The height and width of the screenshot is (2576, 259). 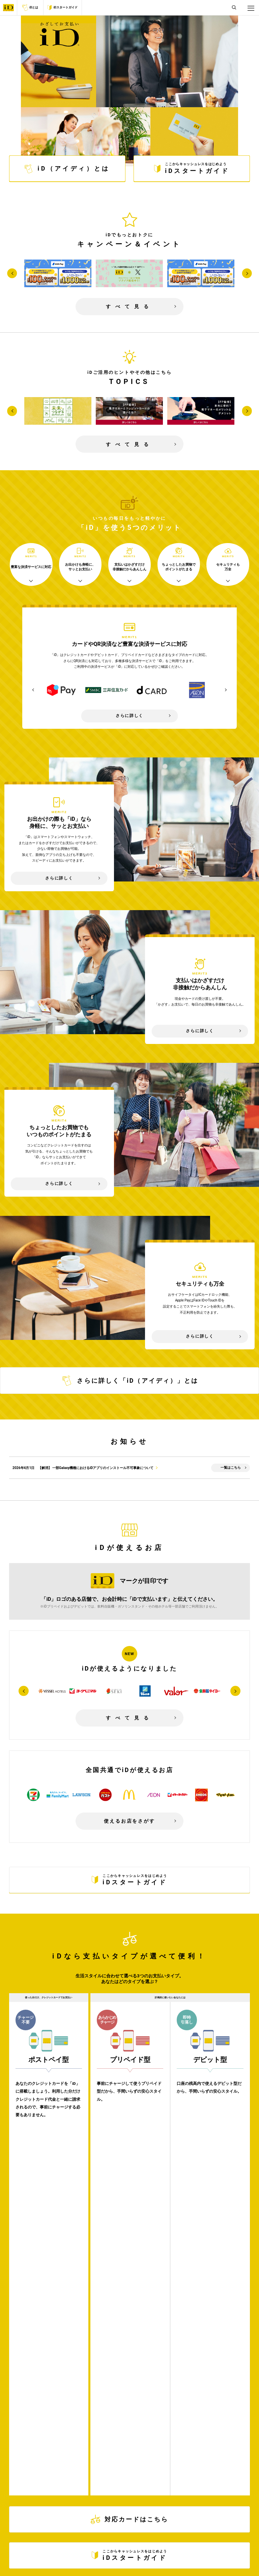 What do you see at coordinates (30, 7) in the screenshot?
I see `iDとは` at bounding box center [30, 7].